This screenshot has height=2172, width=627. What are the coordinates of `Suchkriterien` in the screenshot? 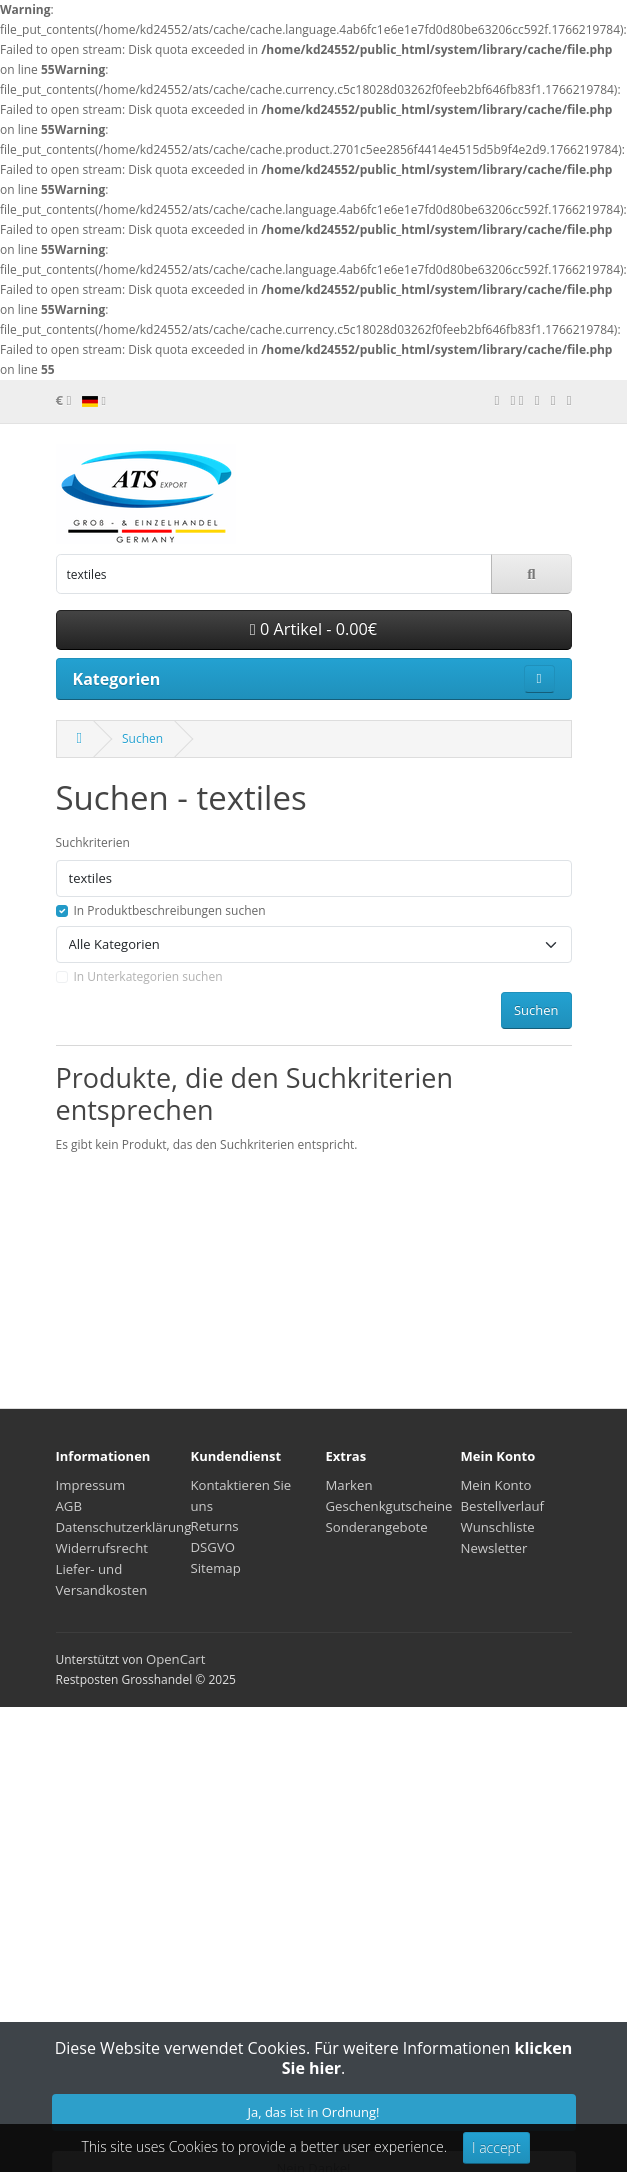 It's located at (93, 842).